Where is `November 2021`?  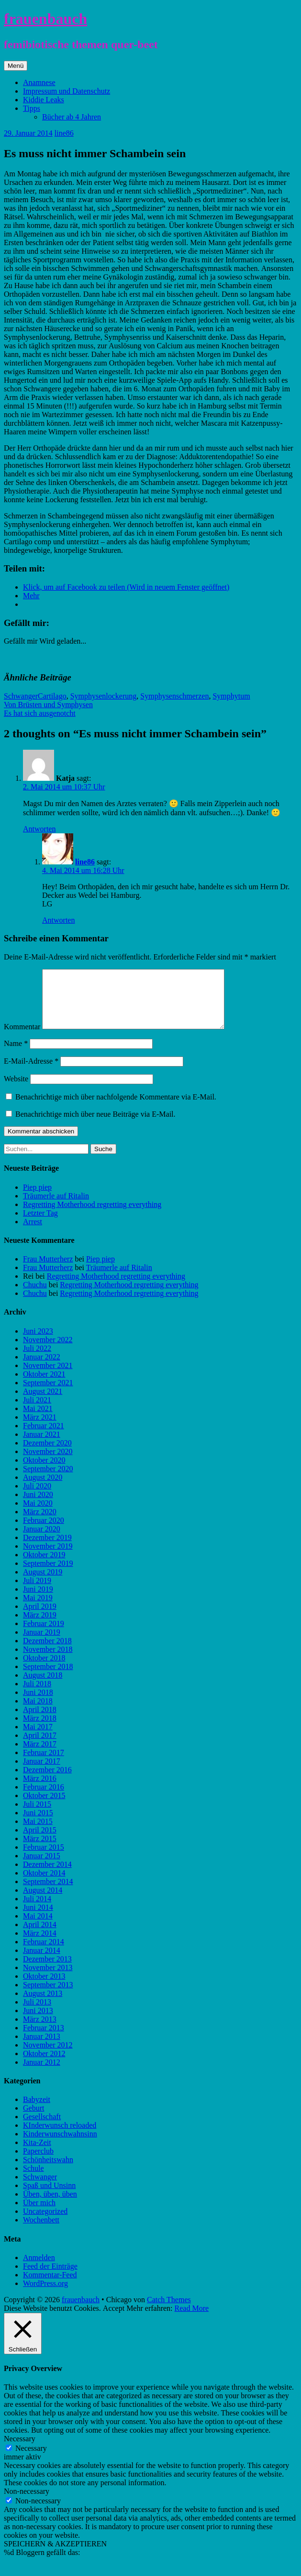
November 2021 is located at coordinates (48, 1377).